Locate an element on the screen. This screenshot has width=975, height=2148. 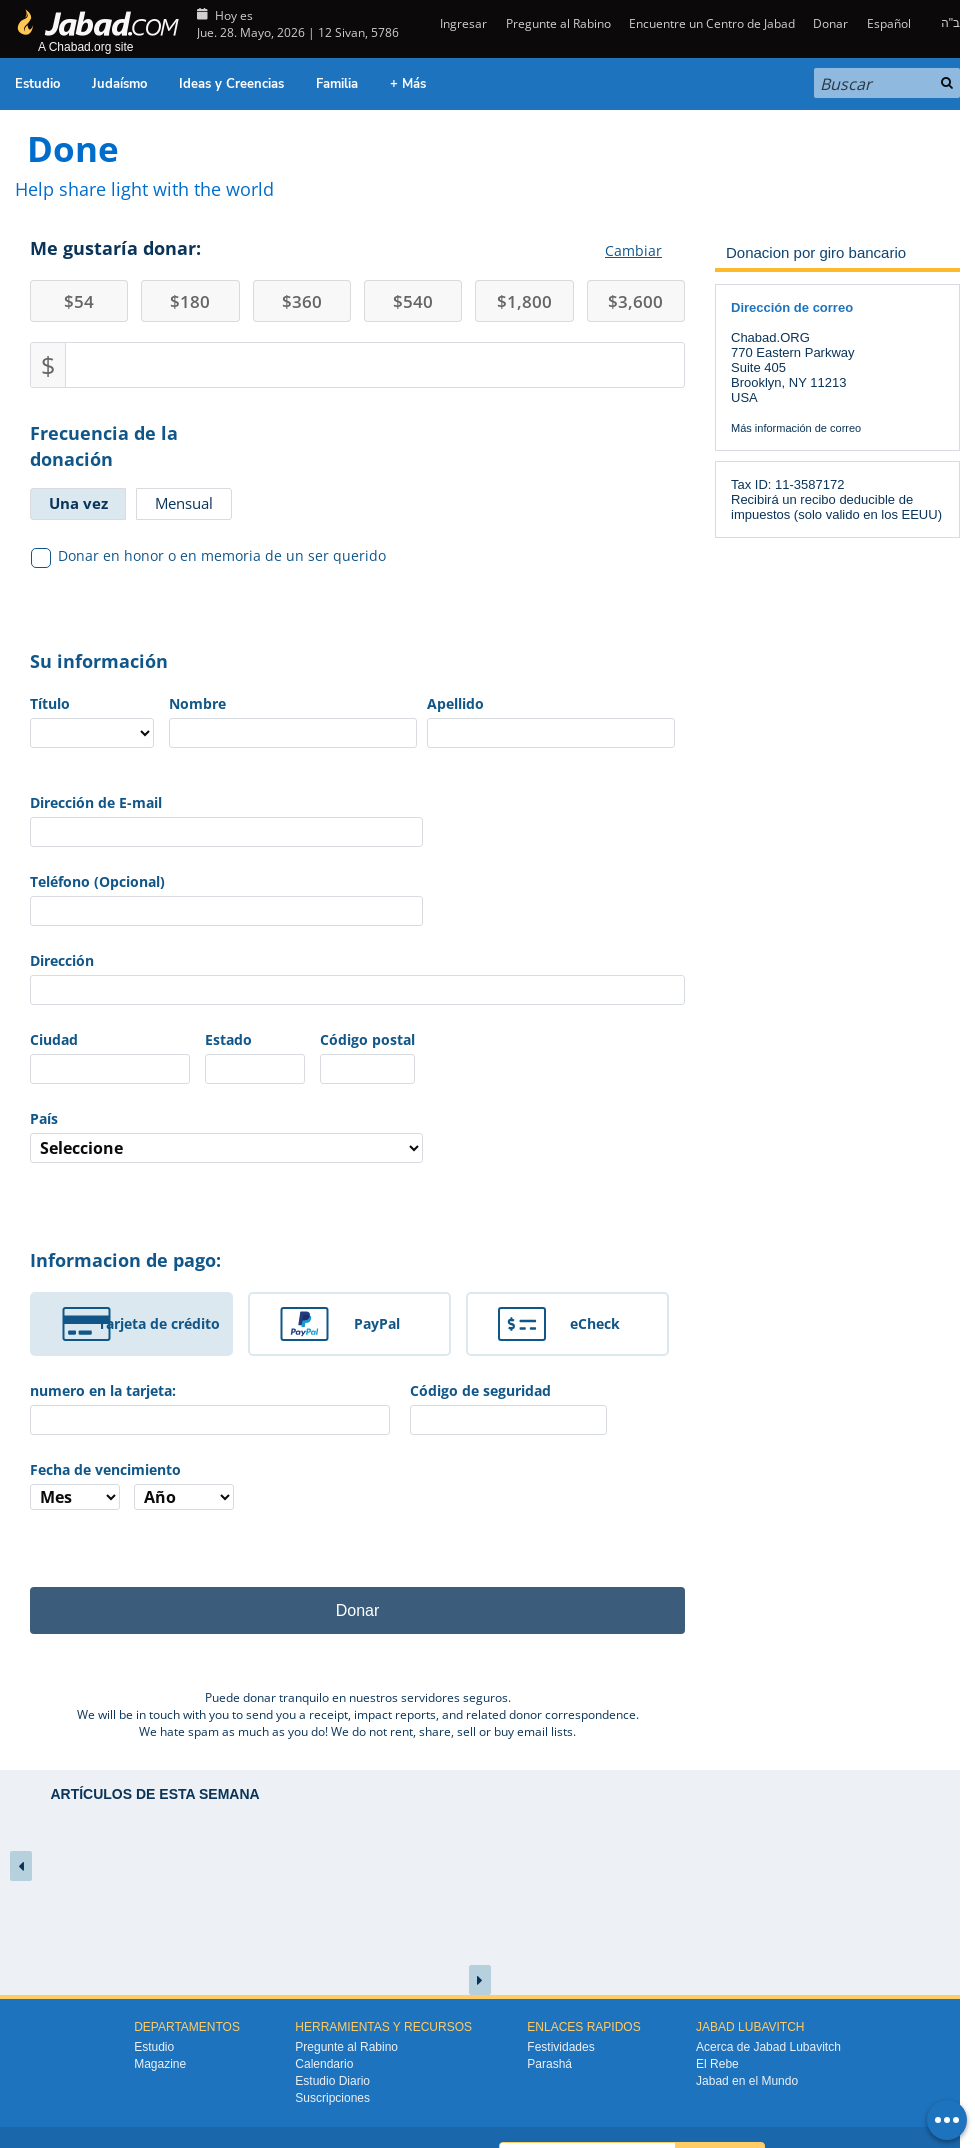
Una vez is located at coordinates (78, 503).